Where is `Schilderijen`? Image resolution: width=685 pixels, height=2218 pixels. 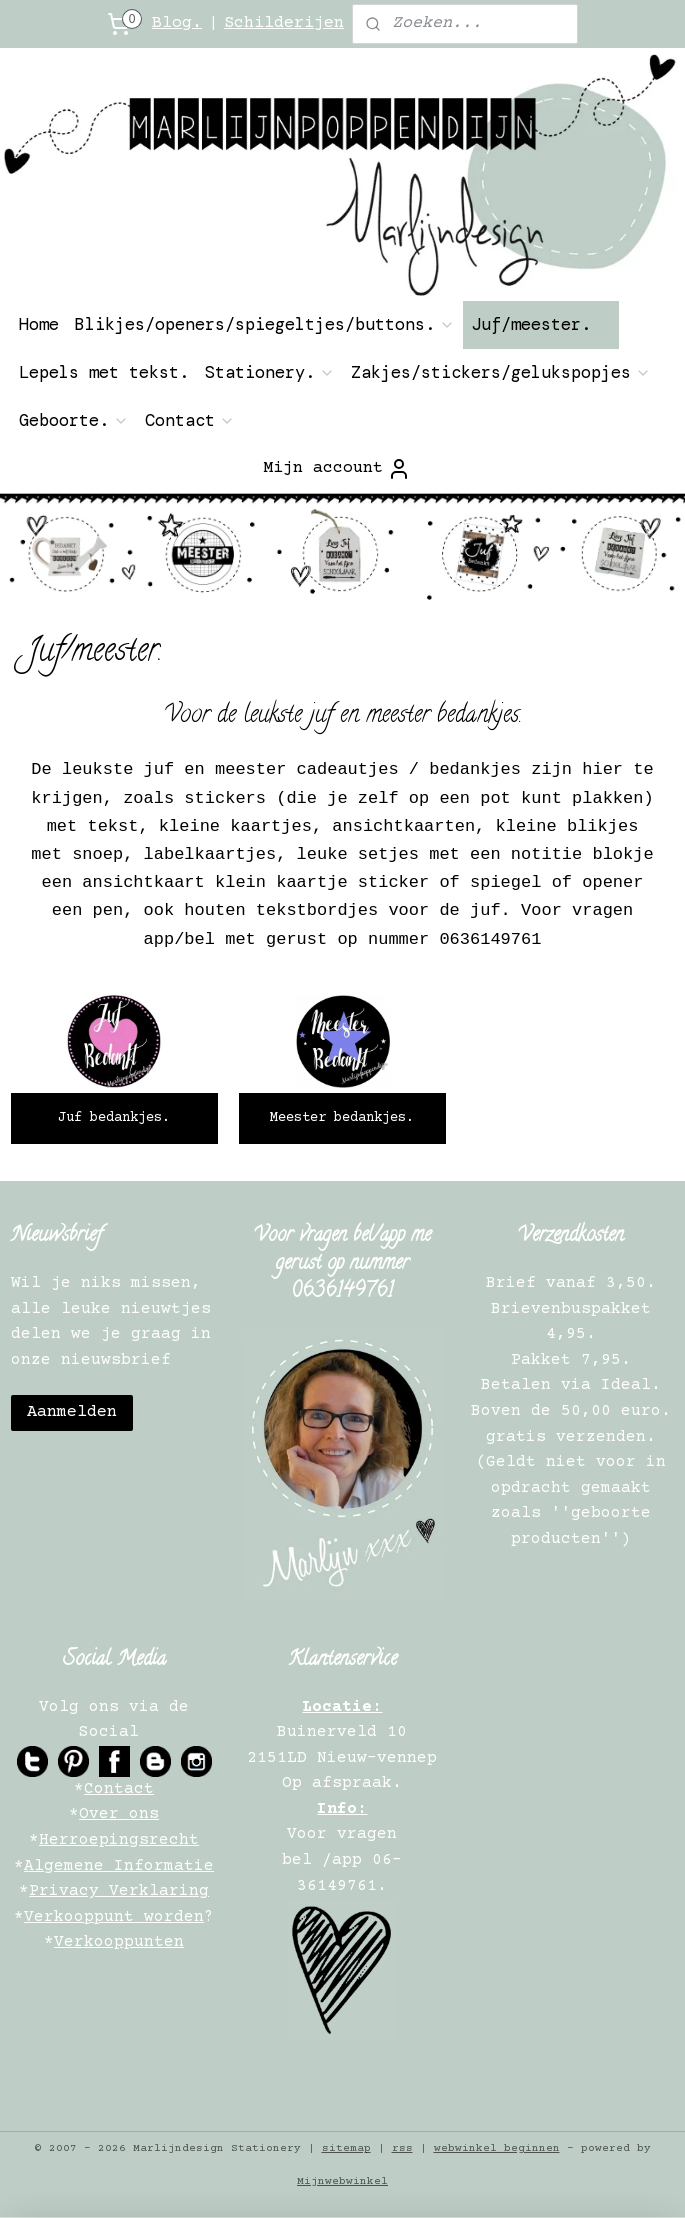
Schilderijen is located at coordinates (284, 23).